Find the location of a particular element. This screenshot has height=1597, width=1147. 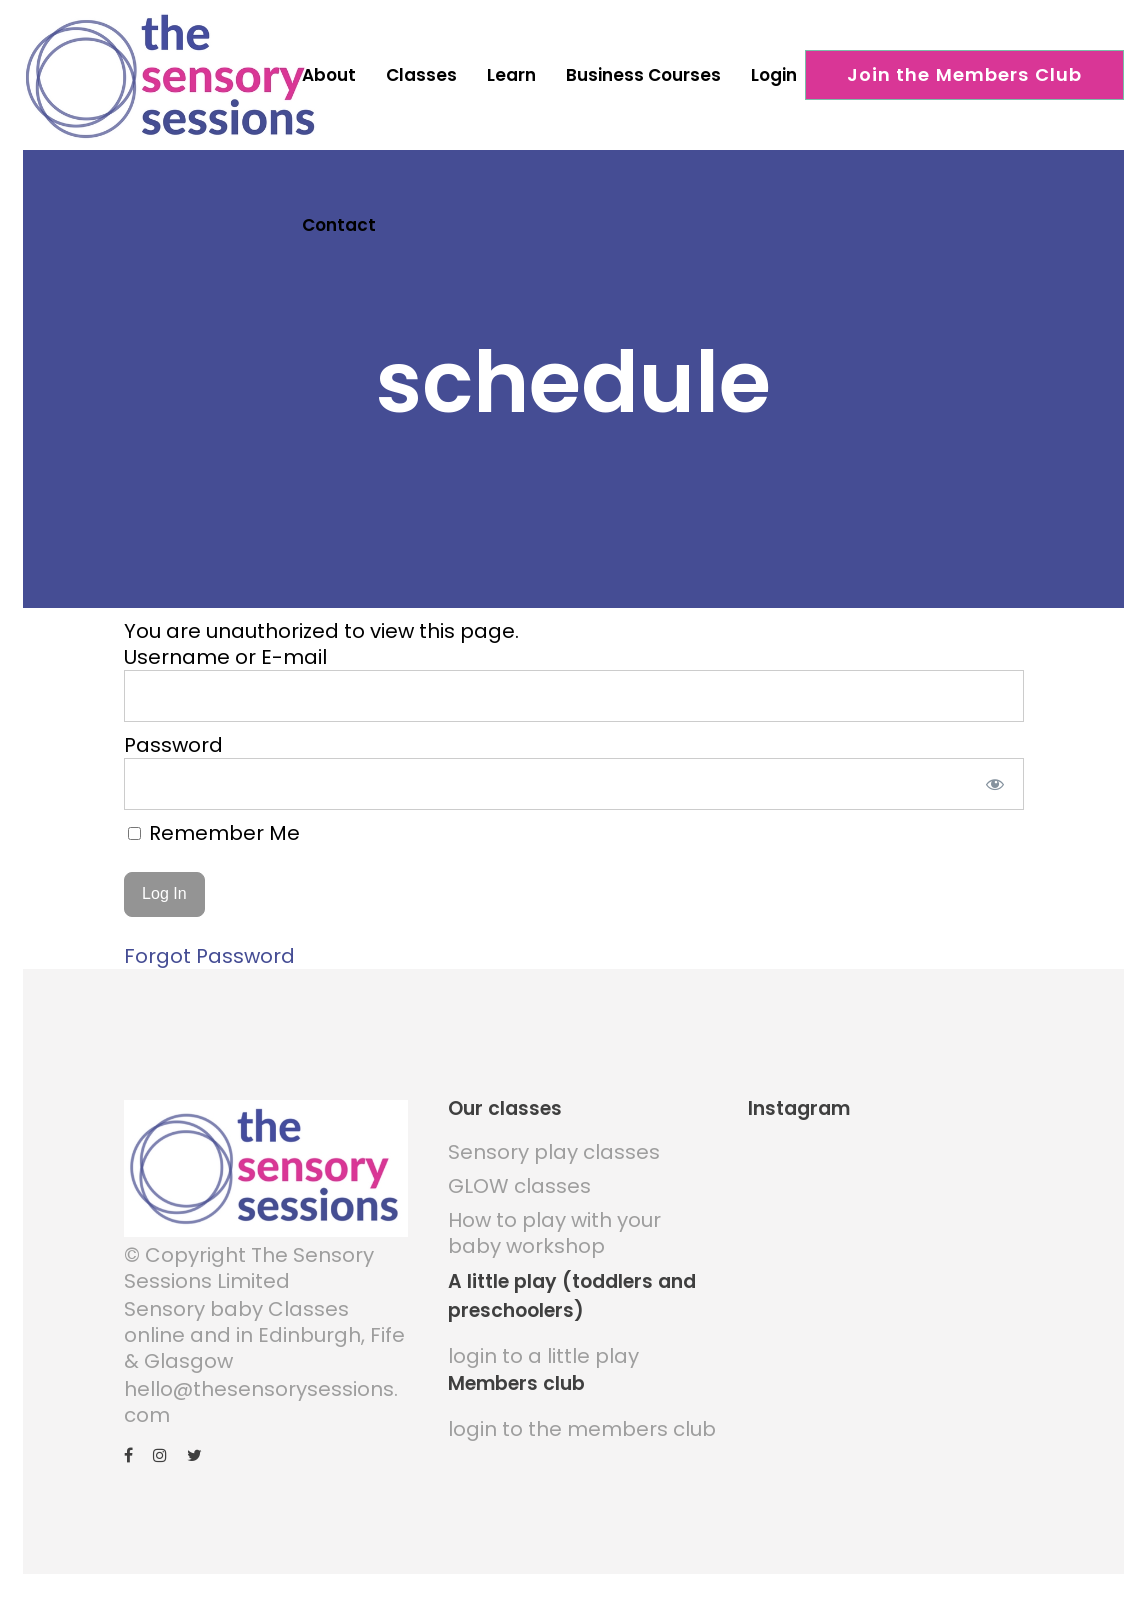

hello@thesensorysessions.com is located at coordinates (261, 1394).